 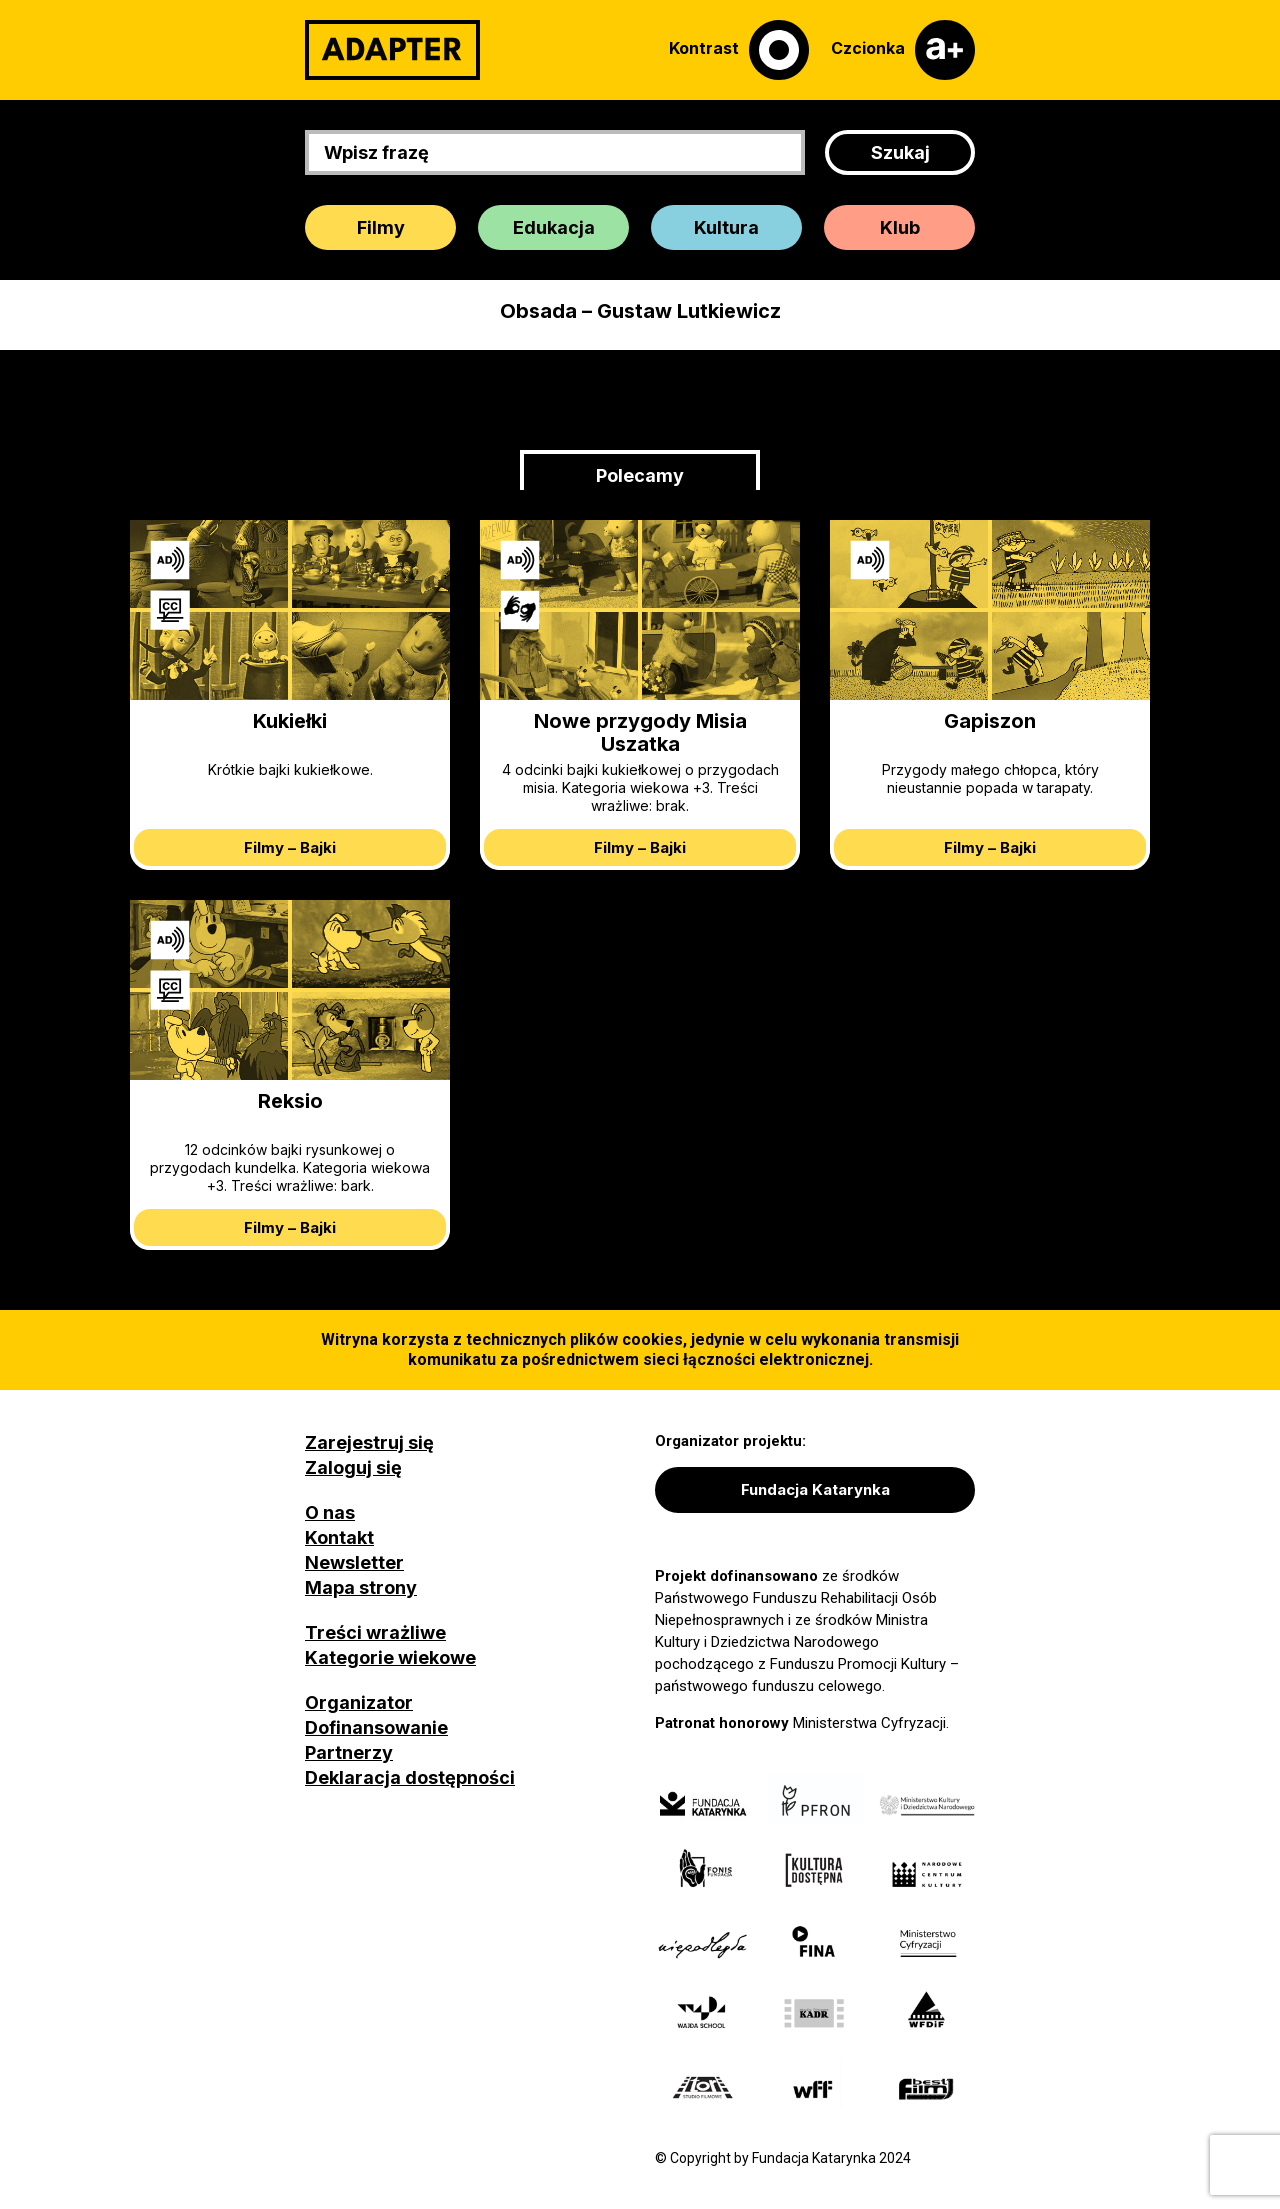 What do you see at coordinates (339, 1537) in the screenshot?
I see `Kontakt` at bounding box center [339, 1537].